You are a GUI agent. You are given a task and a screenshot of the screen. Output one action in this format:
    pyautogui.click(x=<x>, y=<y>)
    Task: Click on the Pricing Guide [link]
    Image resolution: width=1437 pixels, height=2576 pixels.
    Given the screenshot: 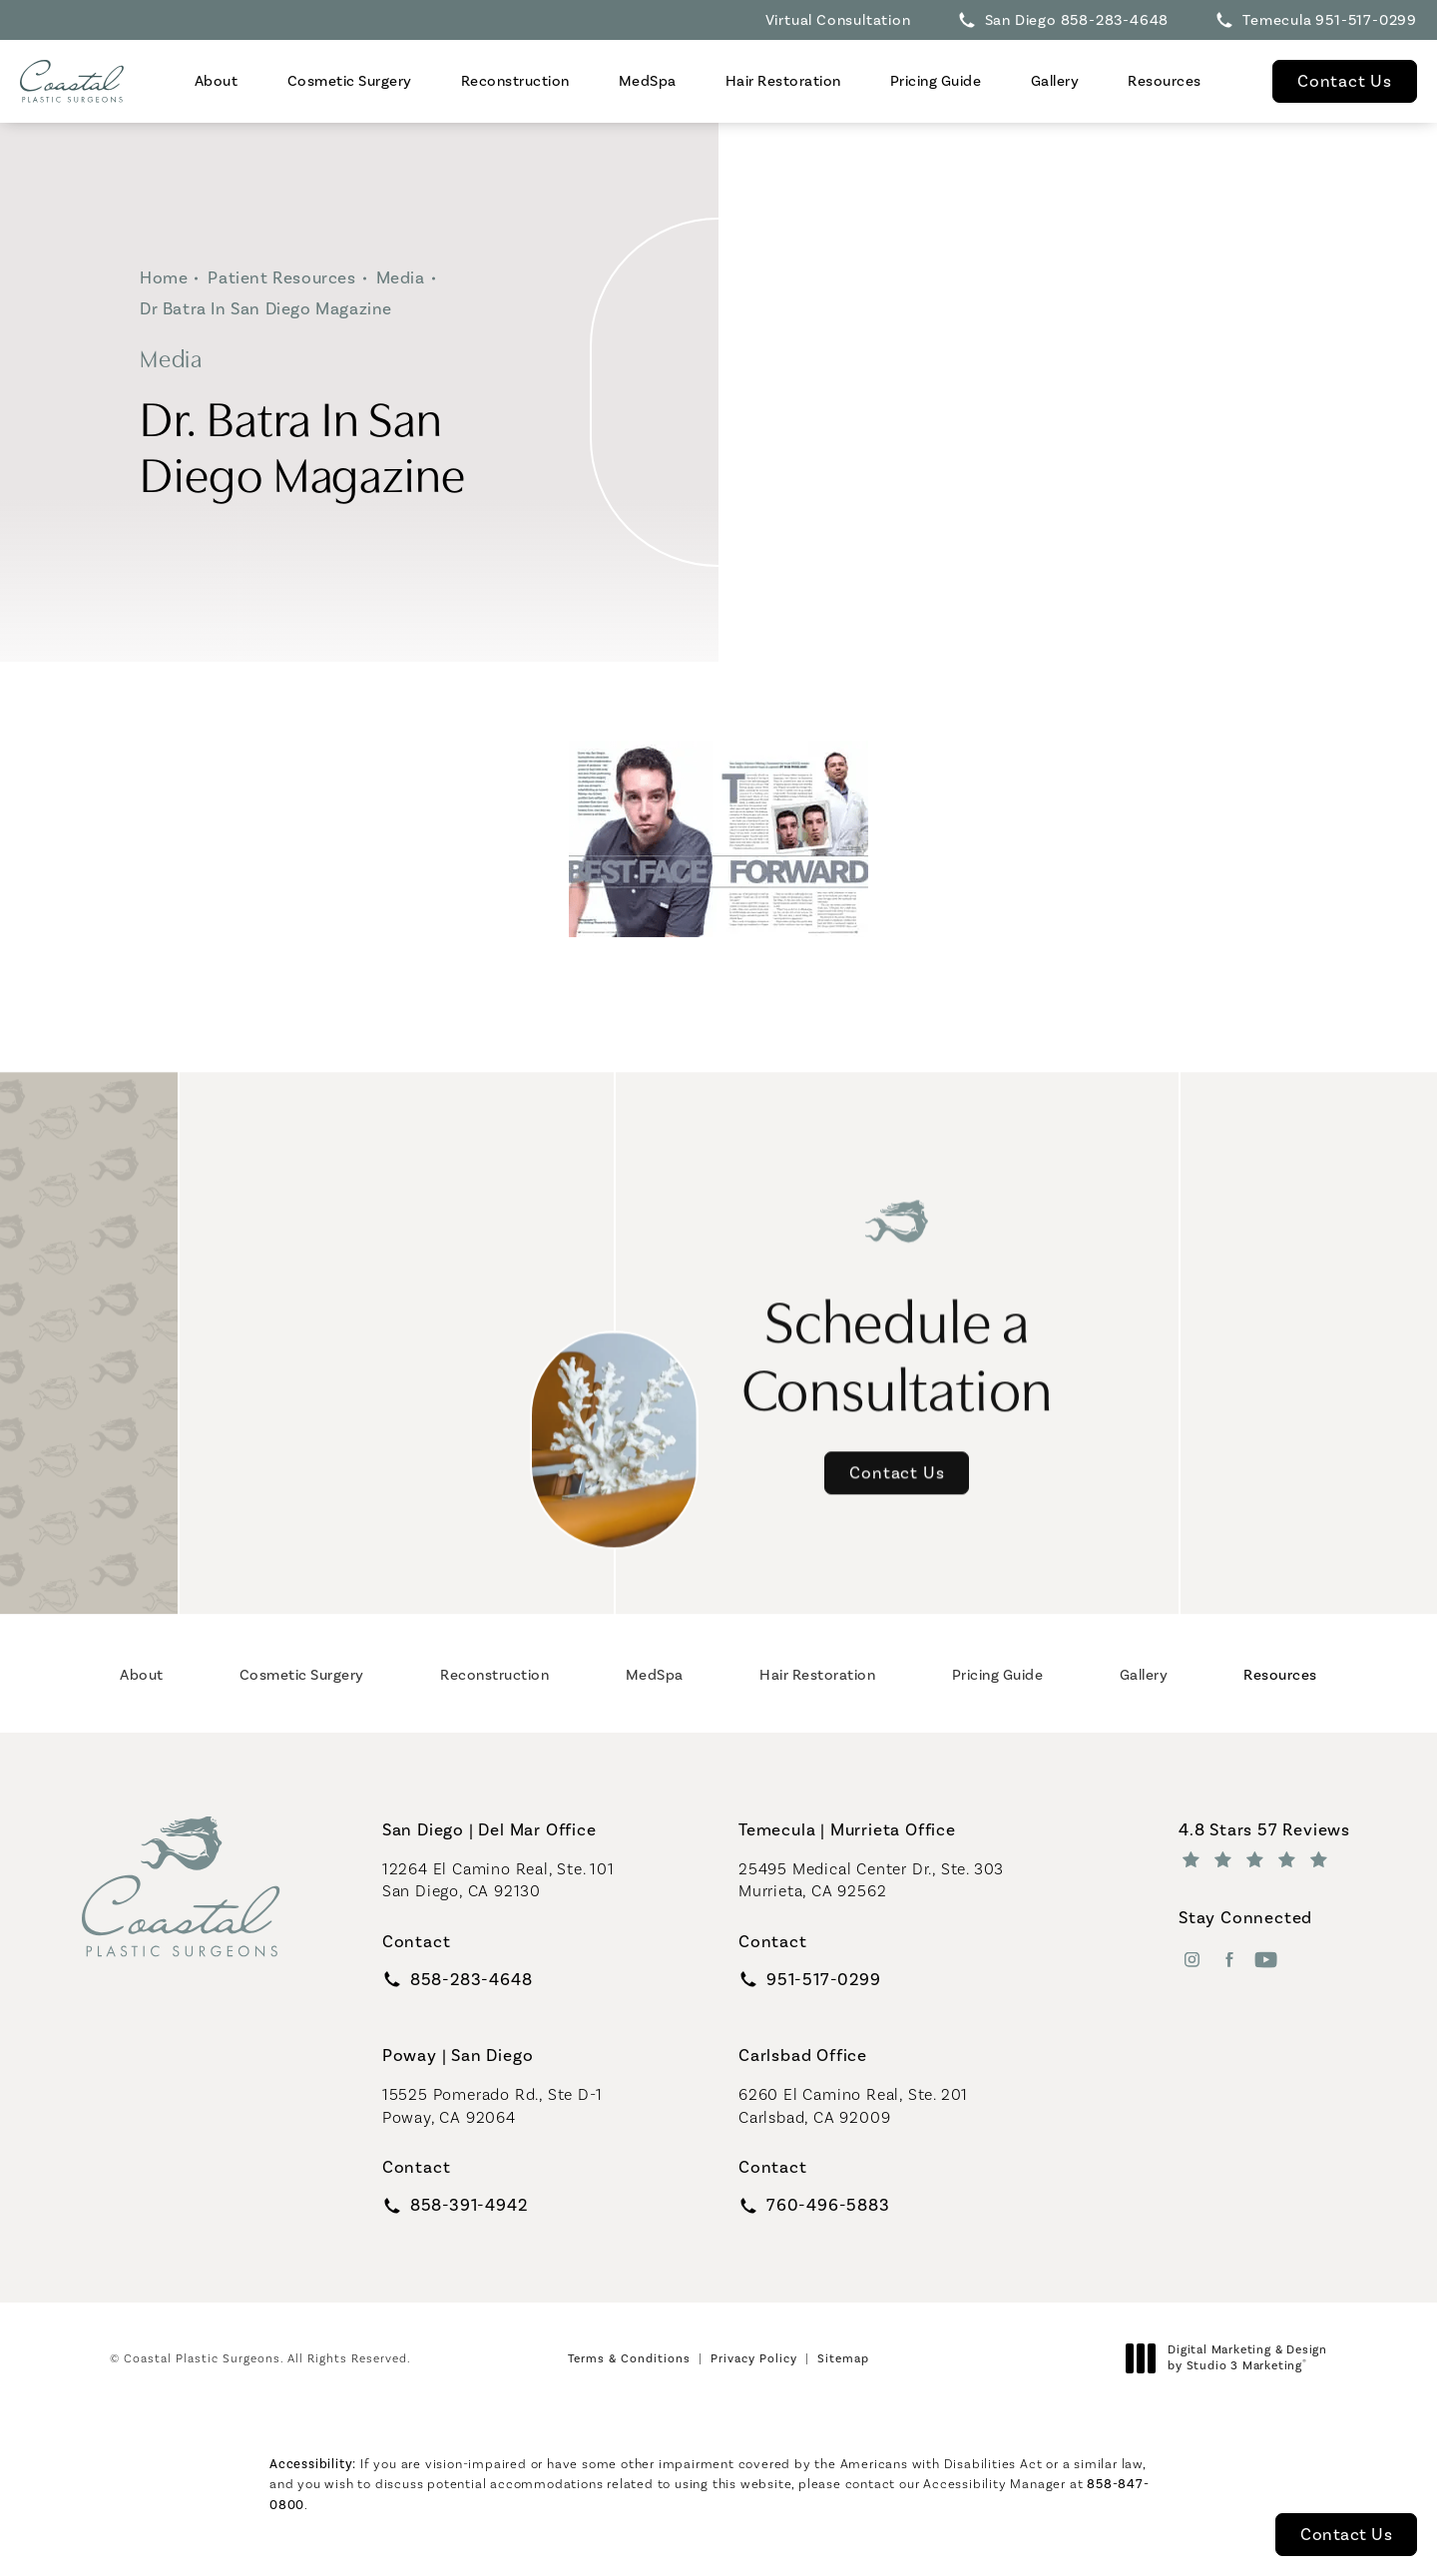 What is the action you would take?
    pyautogui.click(x=936, y=81)
    